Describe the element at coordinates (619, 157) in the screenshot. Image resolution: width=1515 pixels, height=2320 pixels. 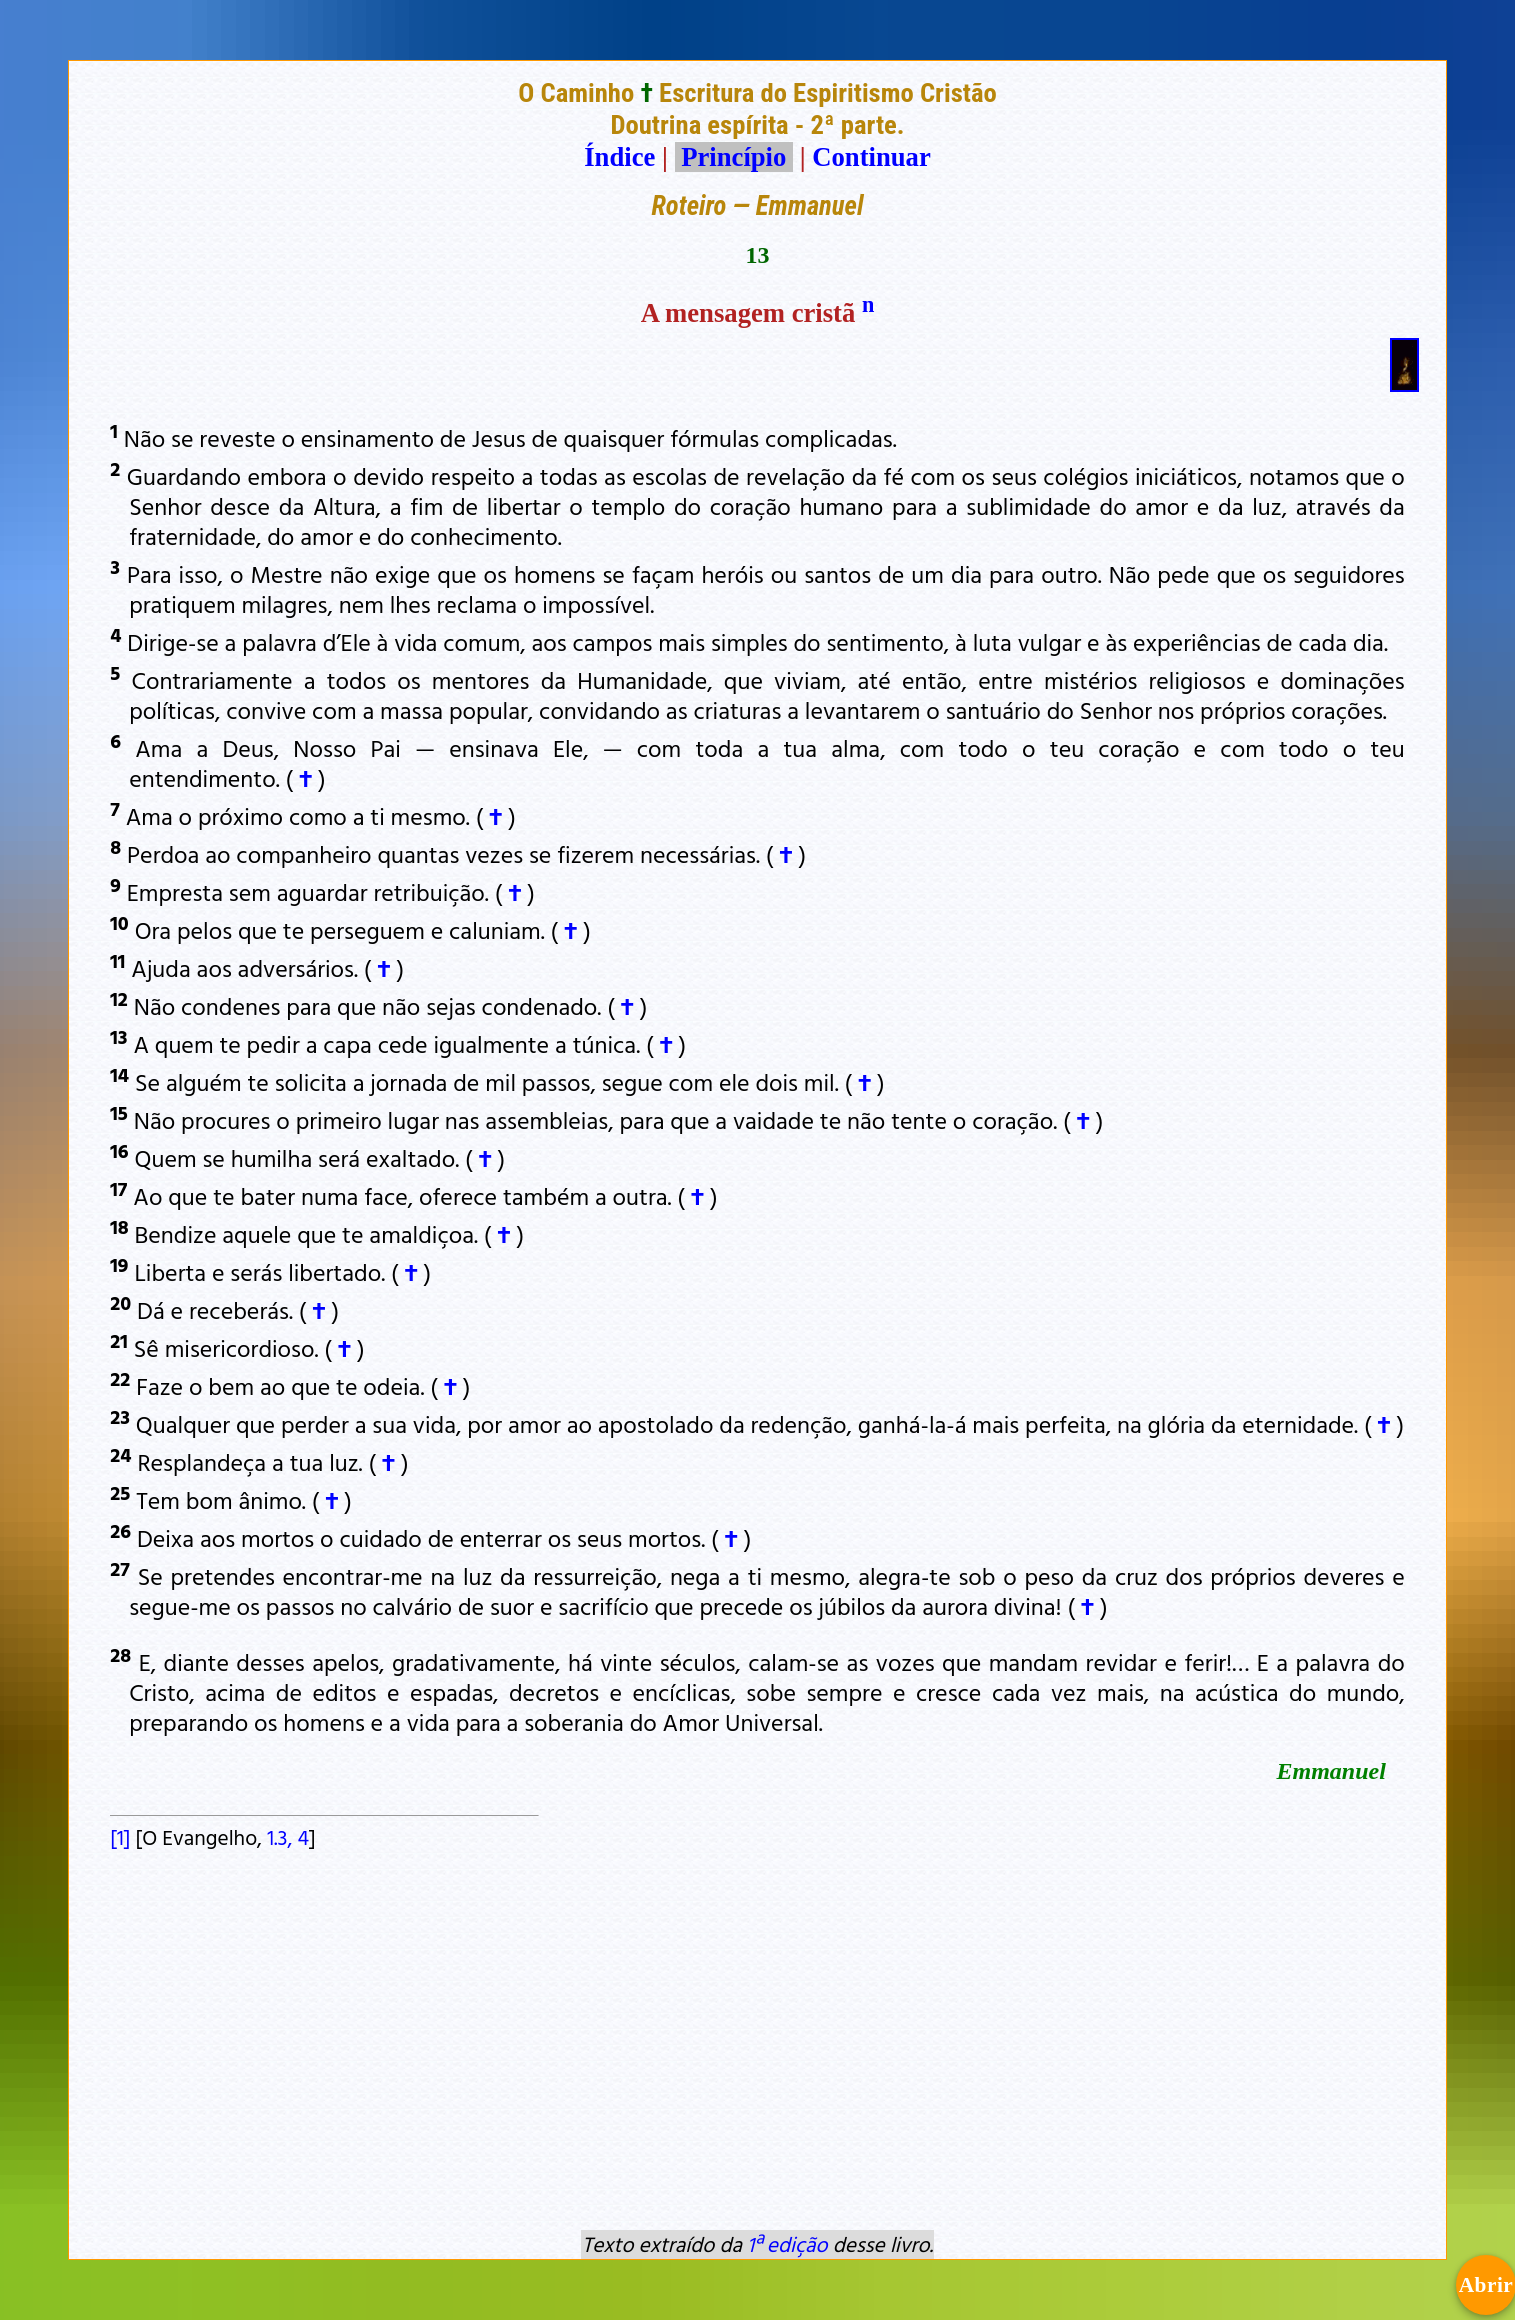
I see `Índice` at that location.